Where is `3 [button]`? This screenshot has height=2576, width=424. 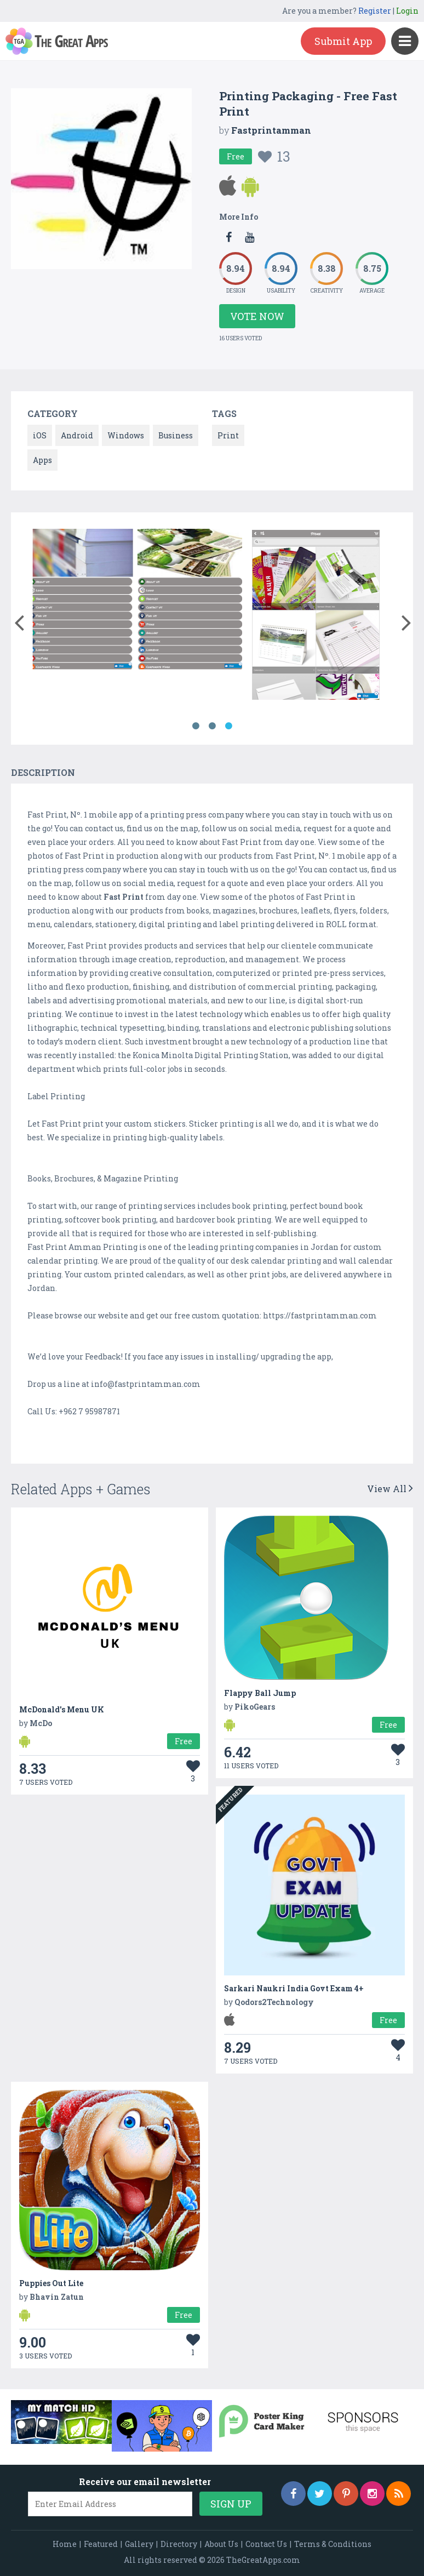 3 [button] is located at coordinates (228, 726).